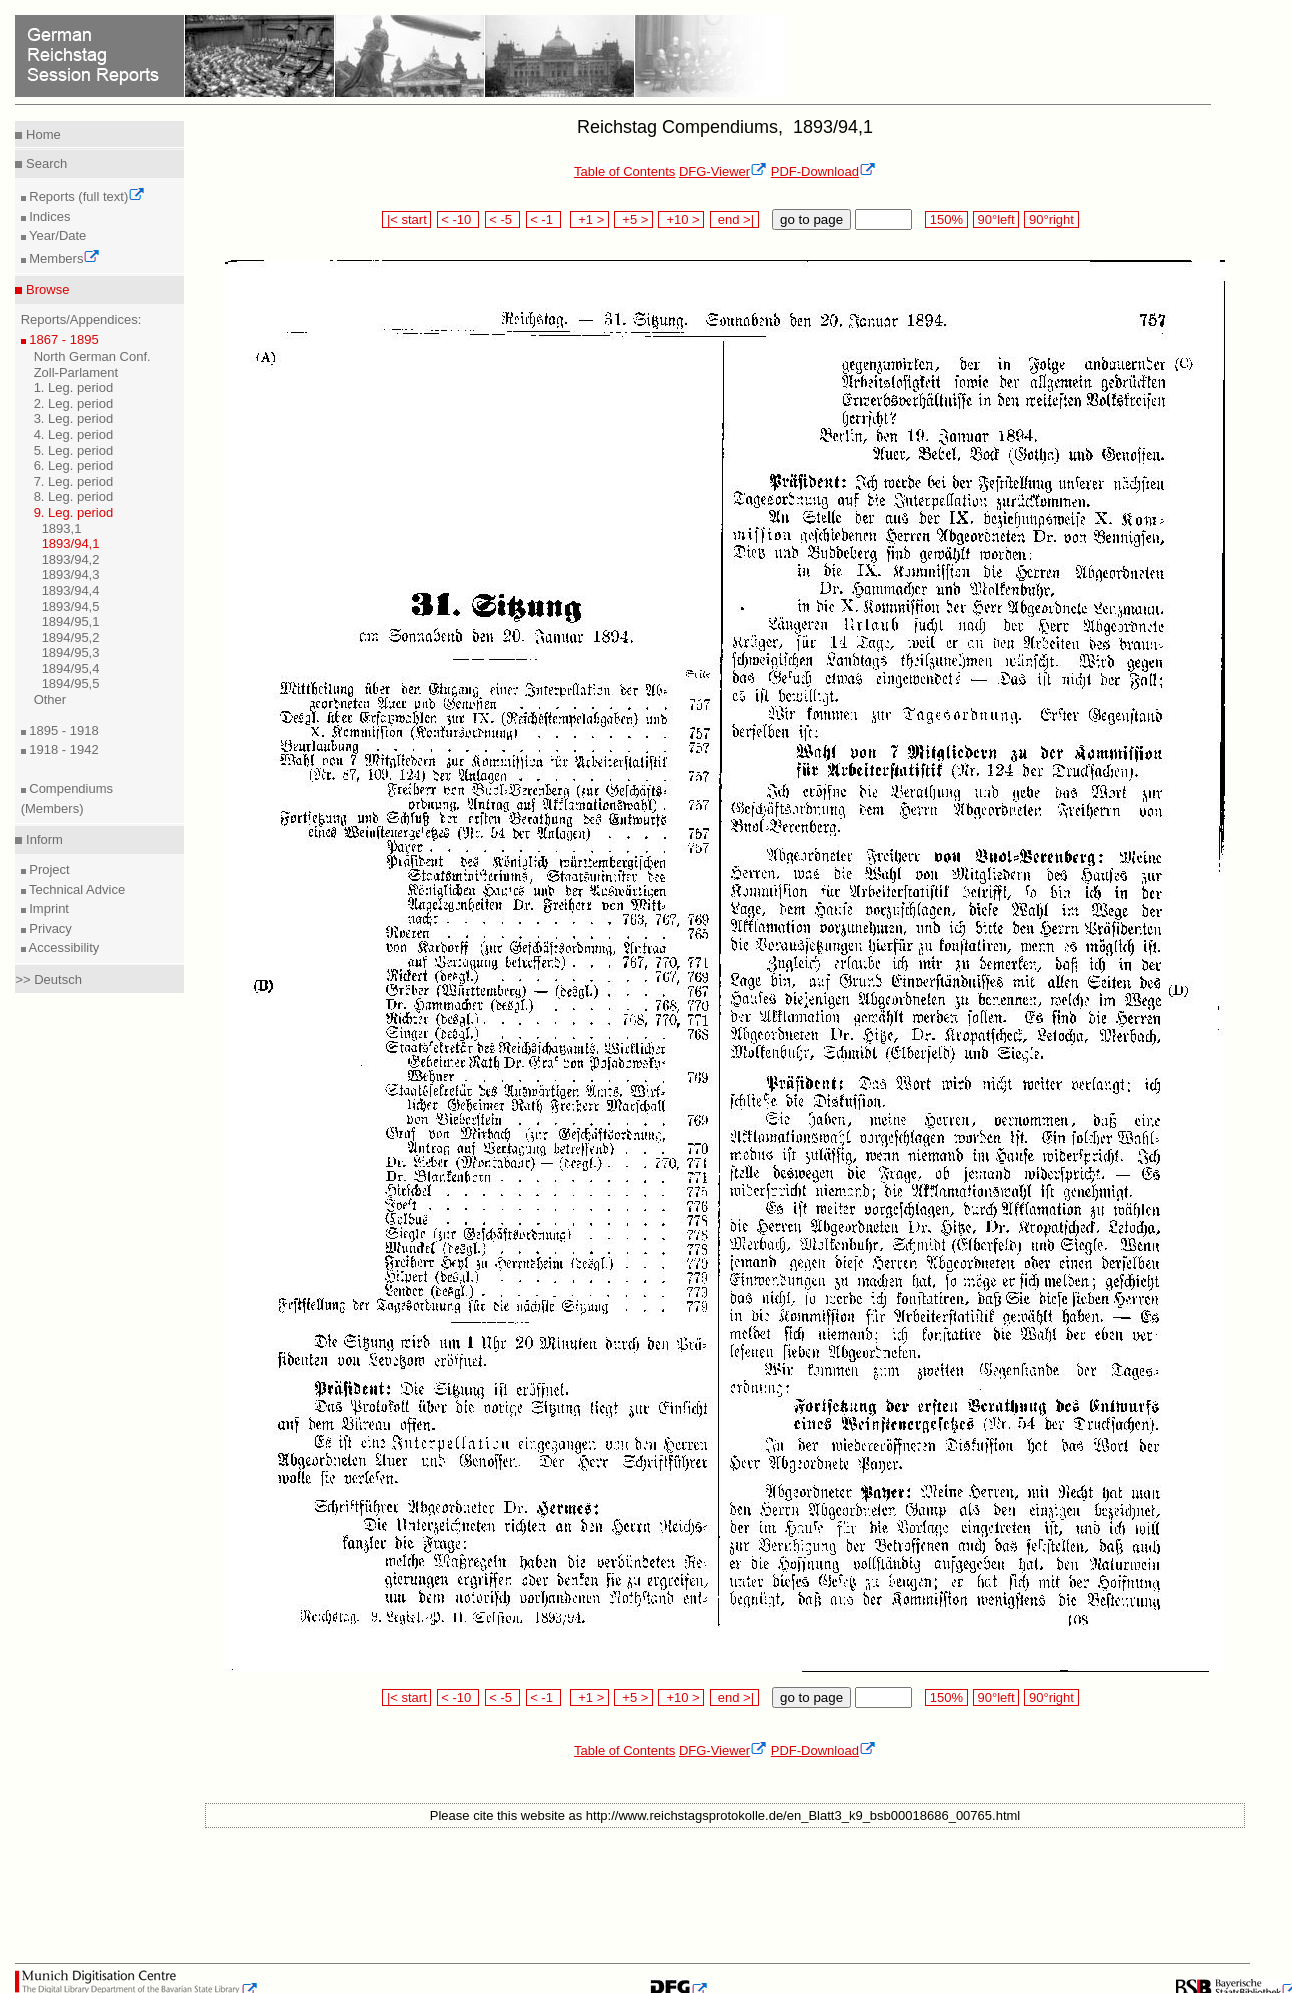 Image resolution: width=1292 pixels, height=1993 pixels. Describe the element at coordinates (71, 559) in the screenshot. I see `1893/94,2` at that location.